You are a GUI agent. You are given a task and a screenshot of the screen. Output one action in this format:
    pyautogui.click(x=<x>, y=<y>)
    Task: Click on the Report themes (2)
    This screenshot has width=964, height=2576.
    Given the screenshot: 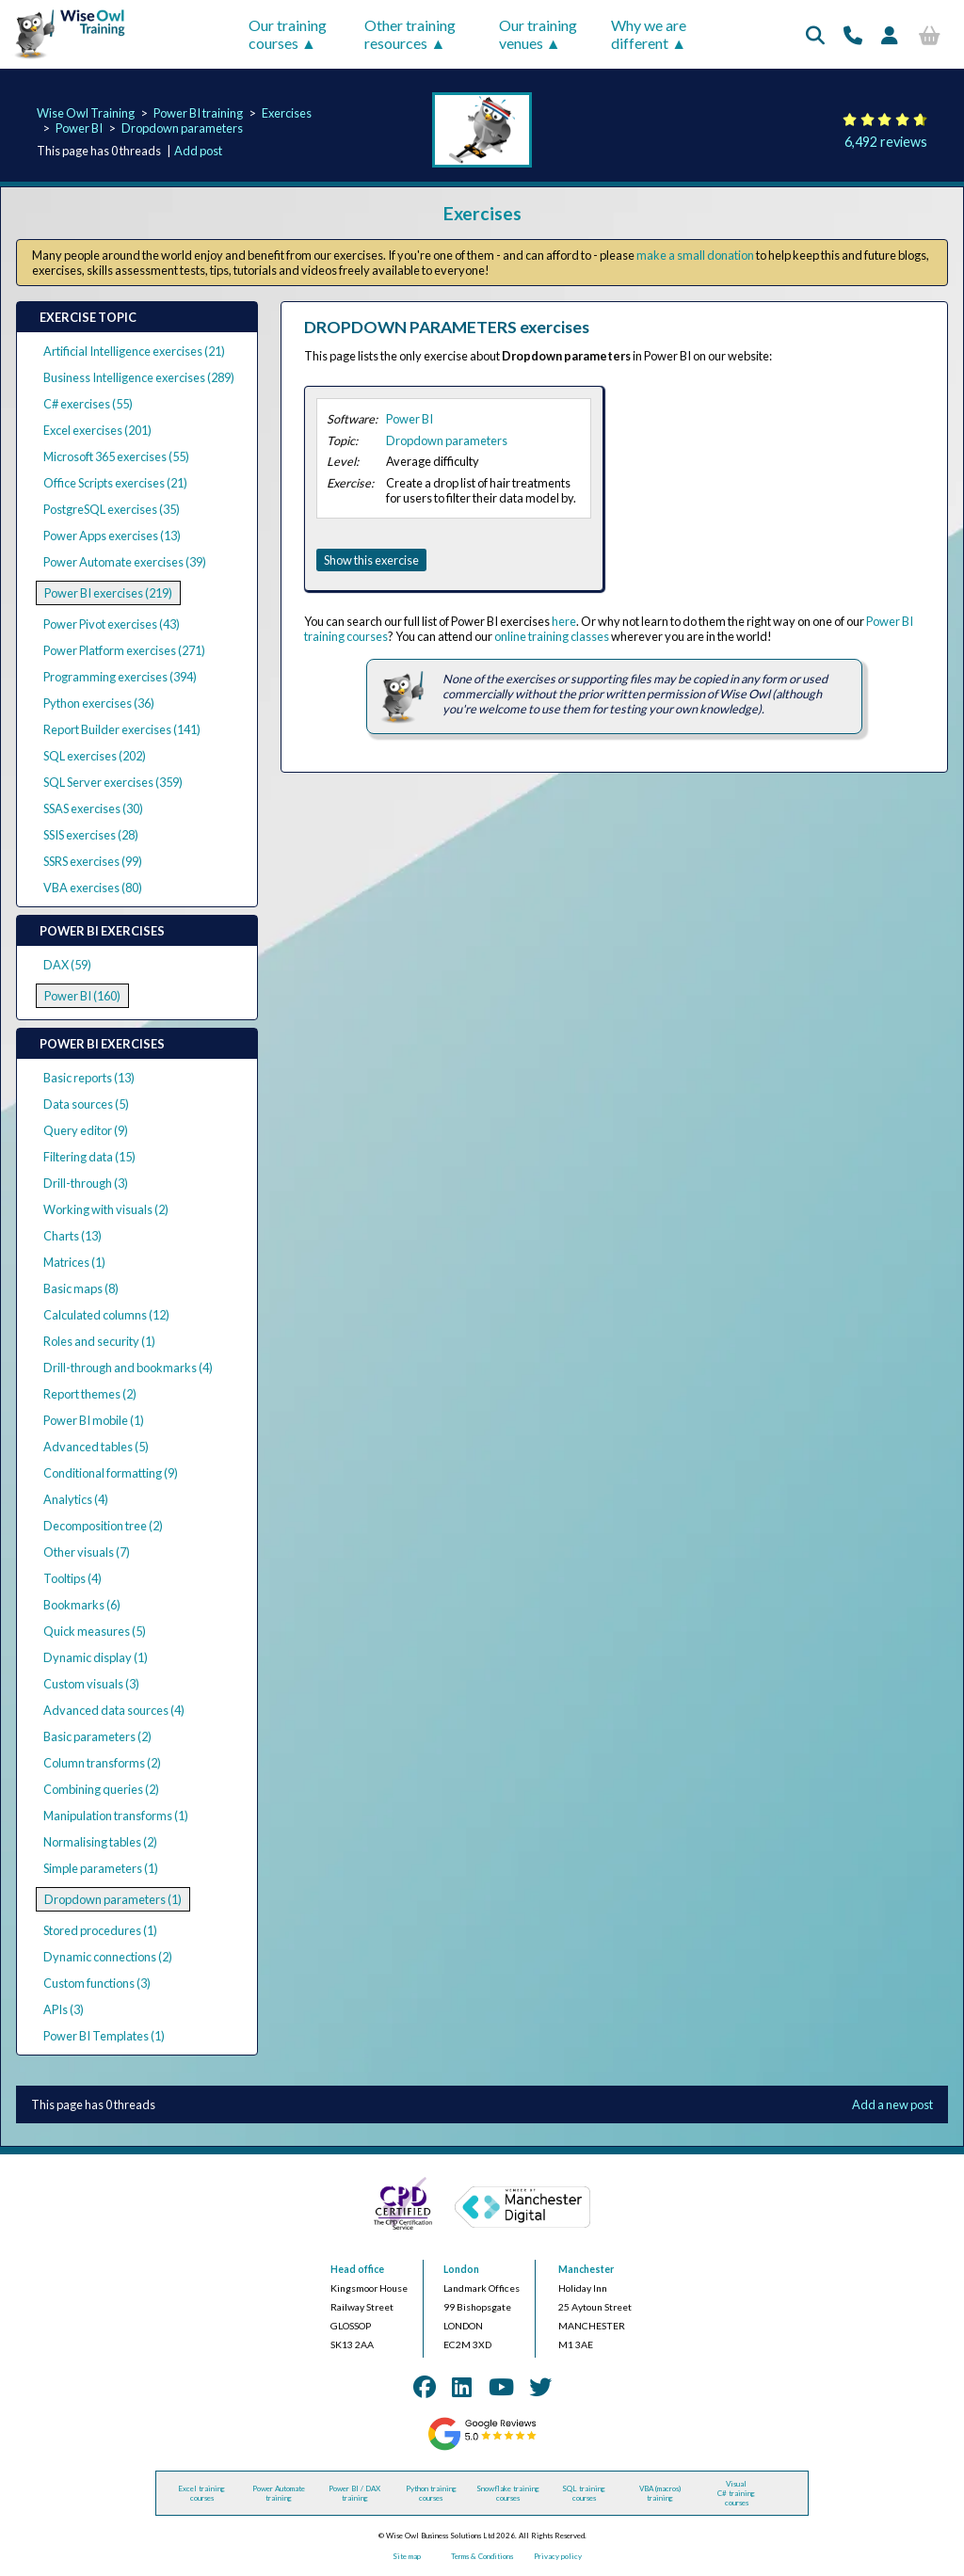 What is the action you would take?
    pyautogui.click(x=90, y=1393)
    